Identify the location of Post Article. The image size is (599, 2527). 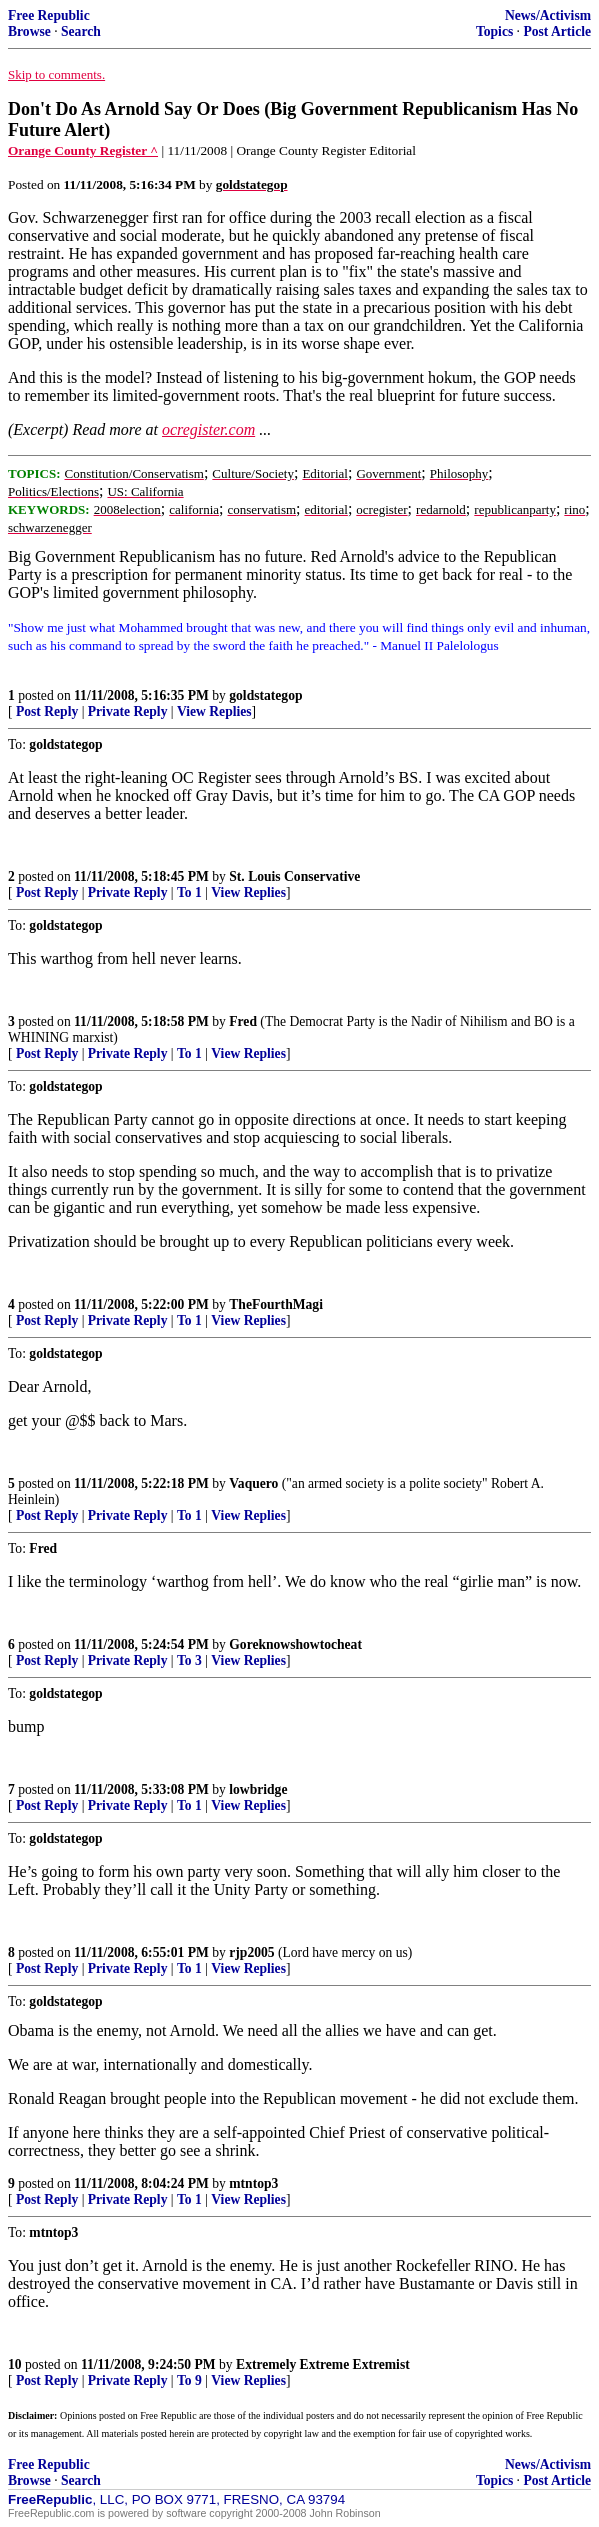
(557, 31).